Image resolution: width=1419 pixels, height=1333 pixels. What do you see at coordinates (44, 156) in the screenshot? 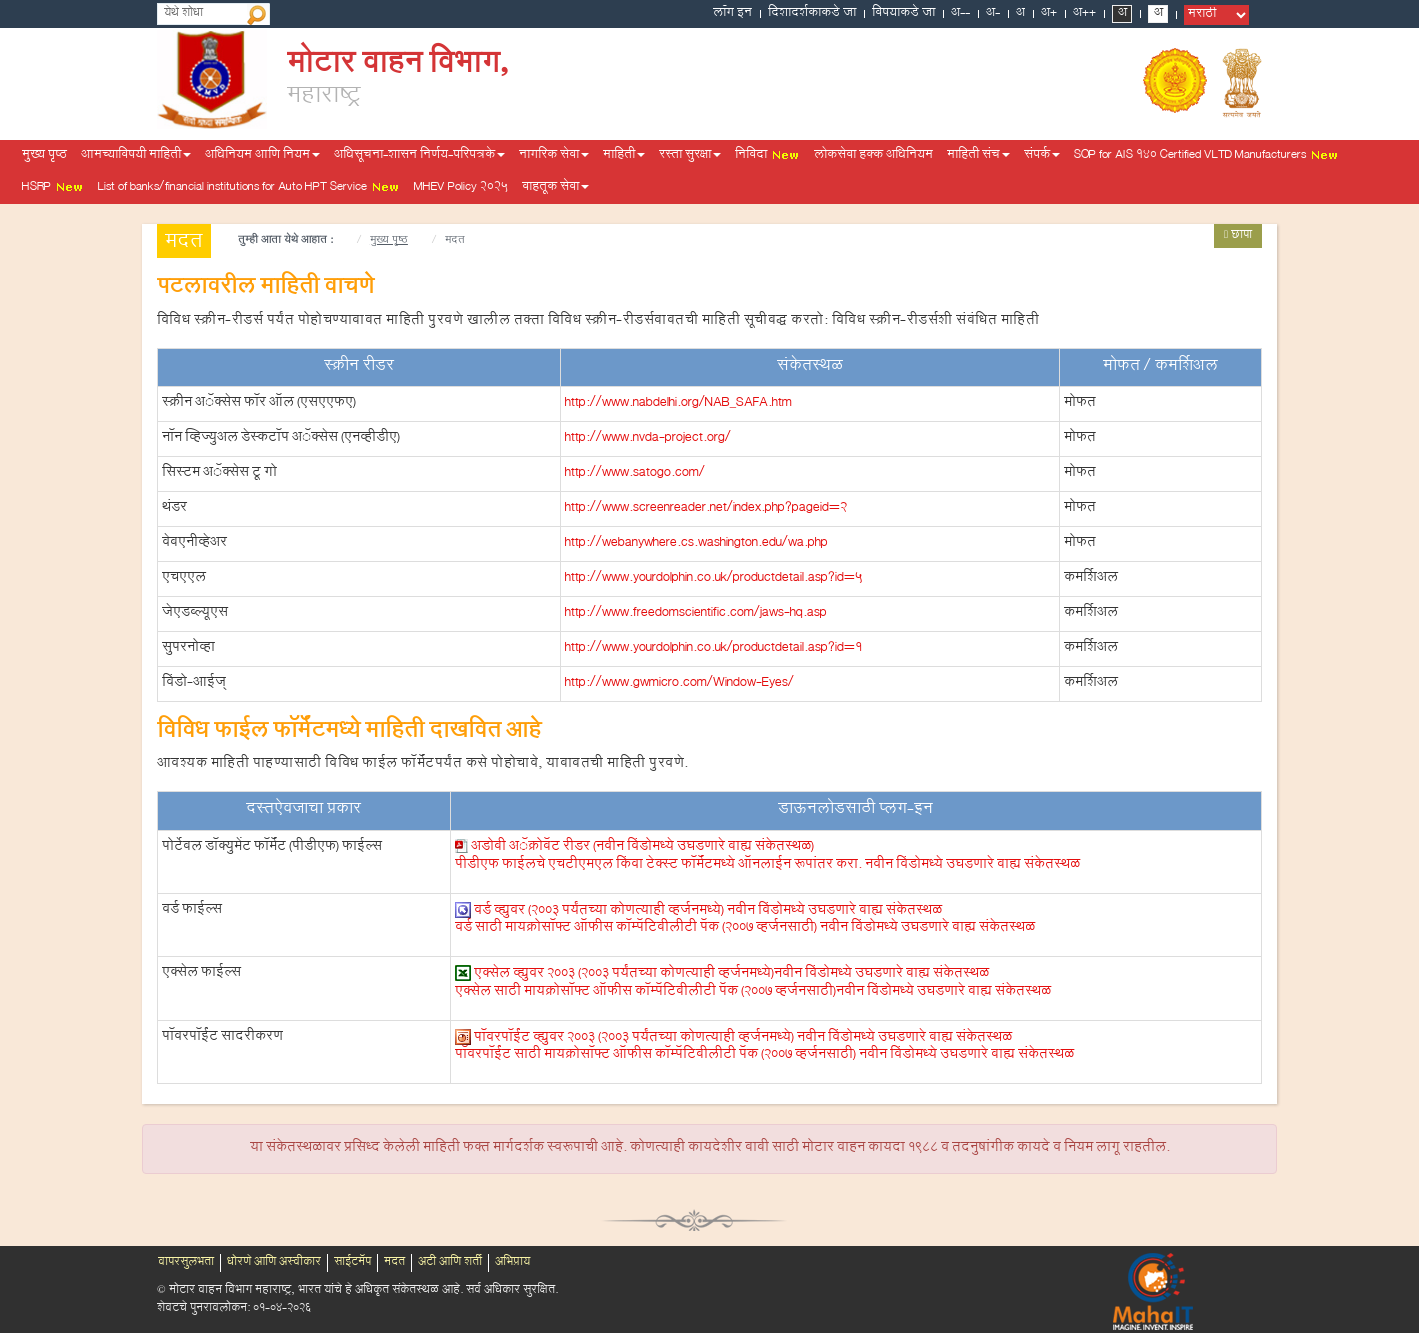
I see `मुख्य पृष्ठ` at bounding box center [44, 156].